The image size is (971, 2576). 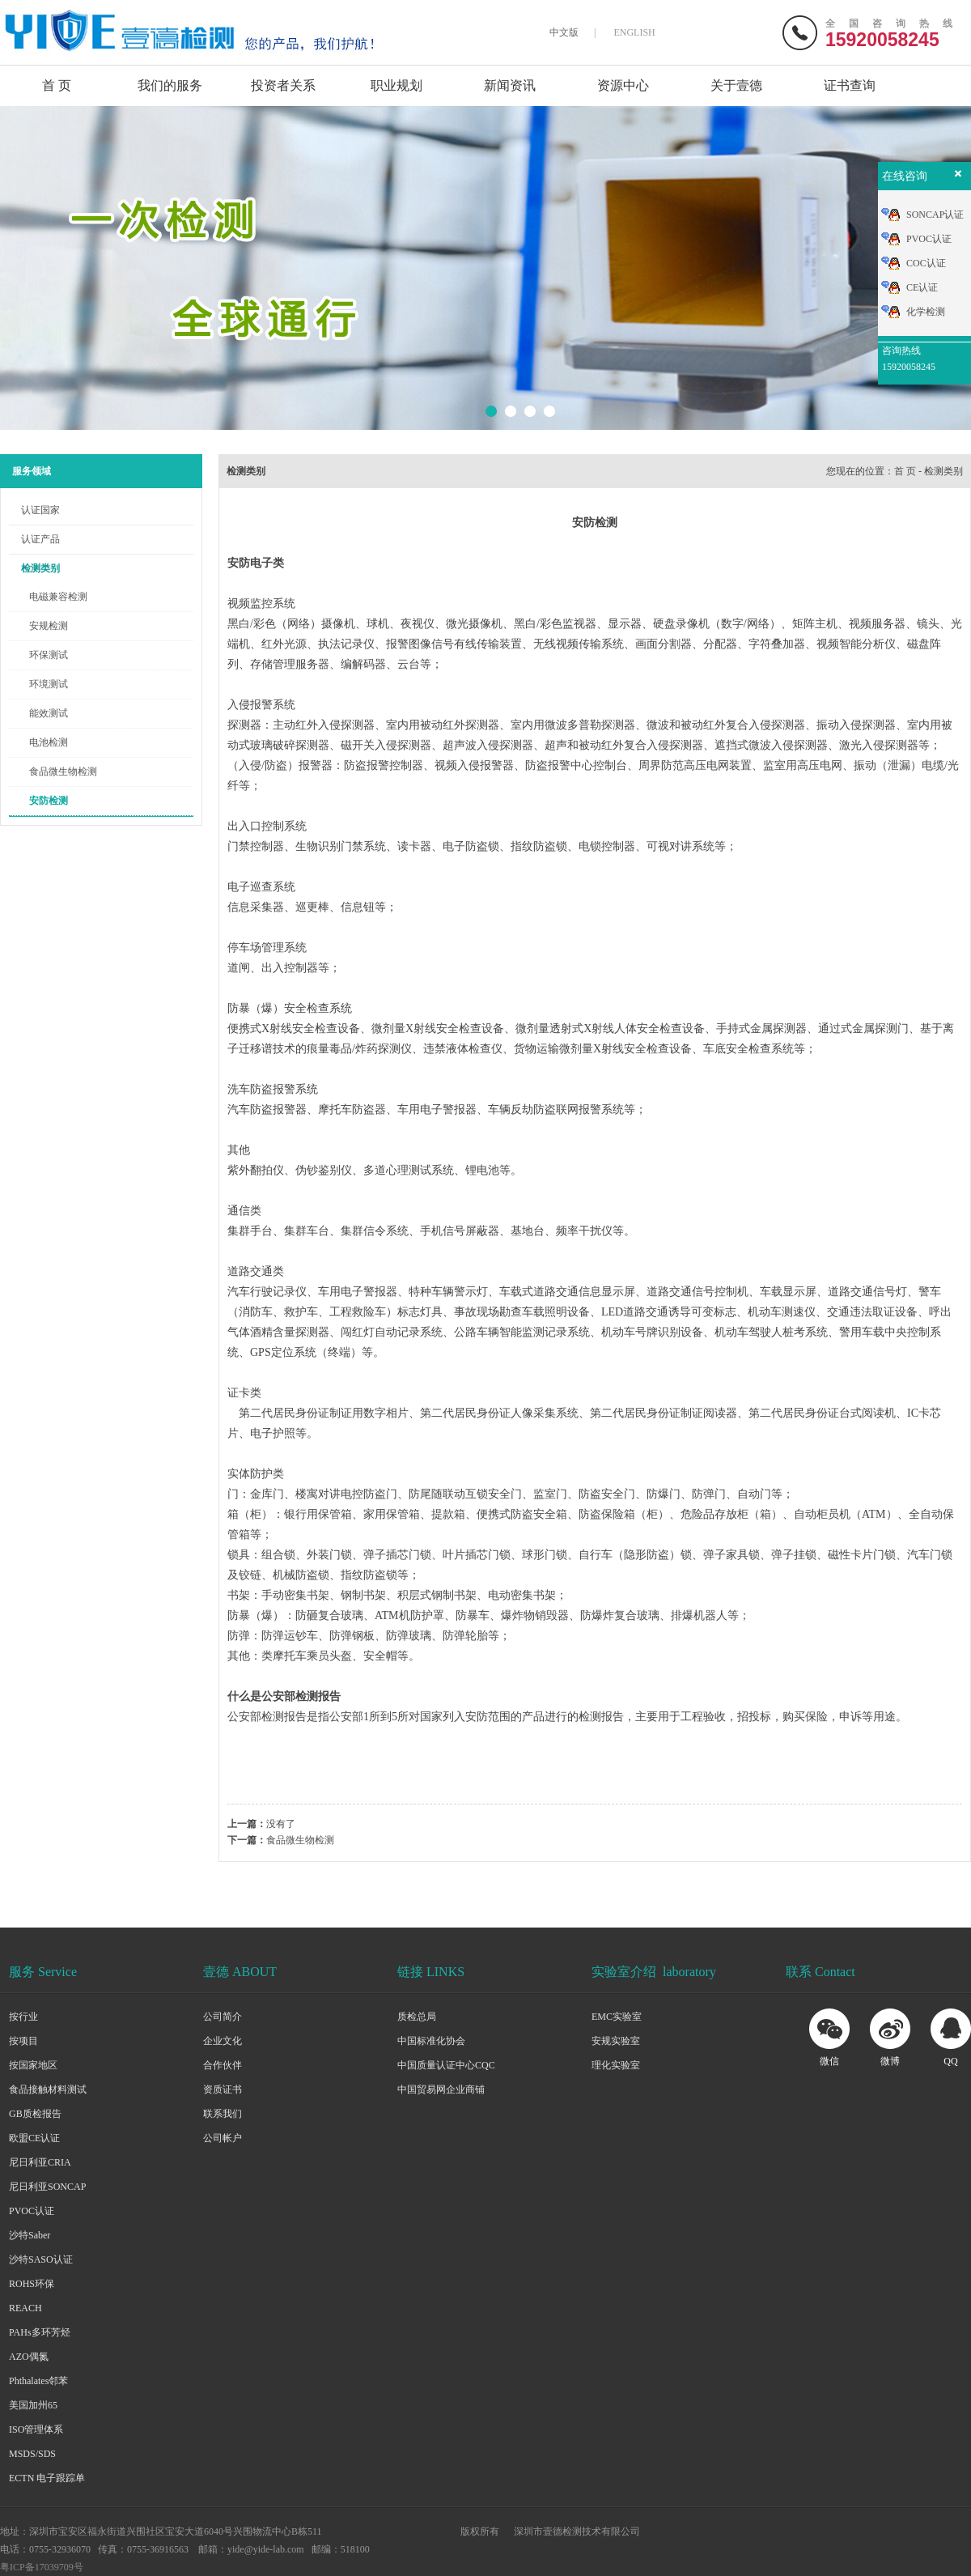 What do you see at coordinates (23, 2041) in the screenshot?
I see `按项目` at bounding box center [23, 2041].